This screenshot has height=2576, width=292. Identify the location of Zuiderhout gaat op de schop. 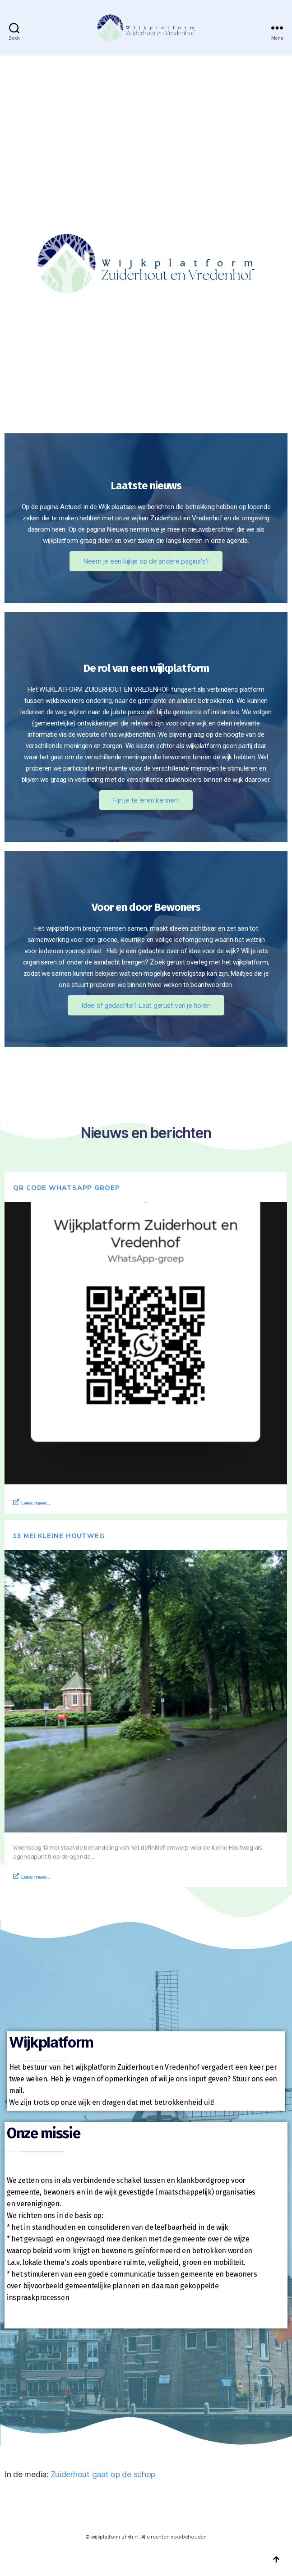
(103, 2474).